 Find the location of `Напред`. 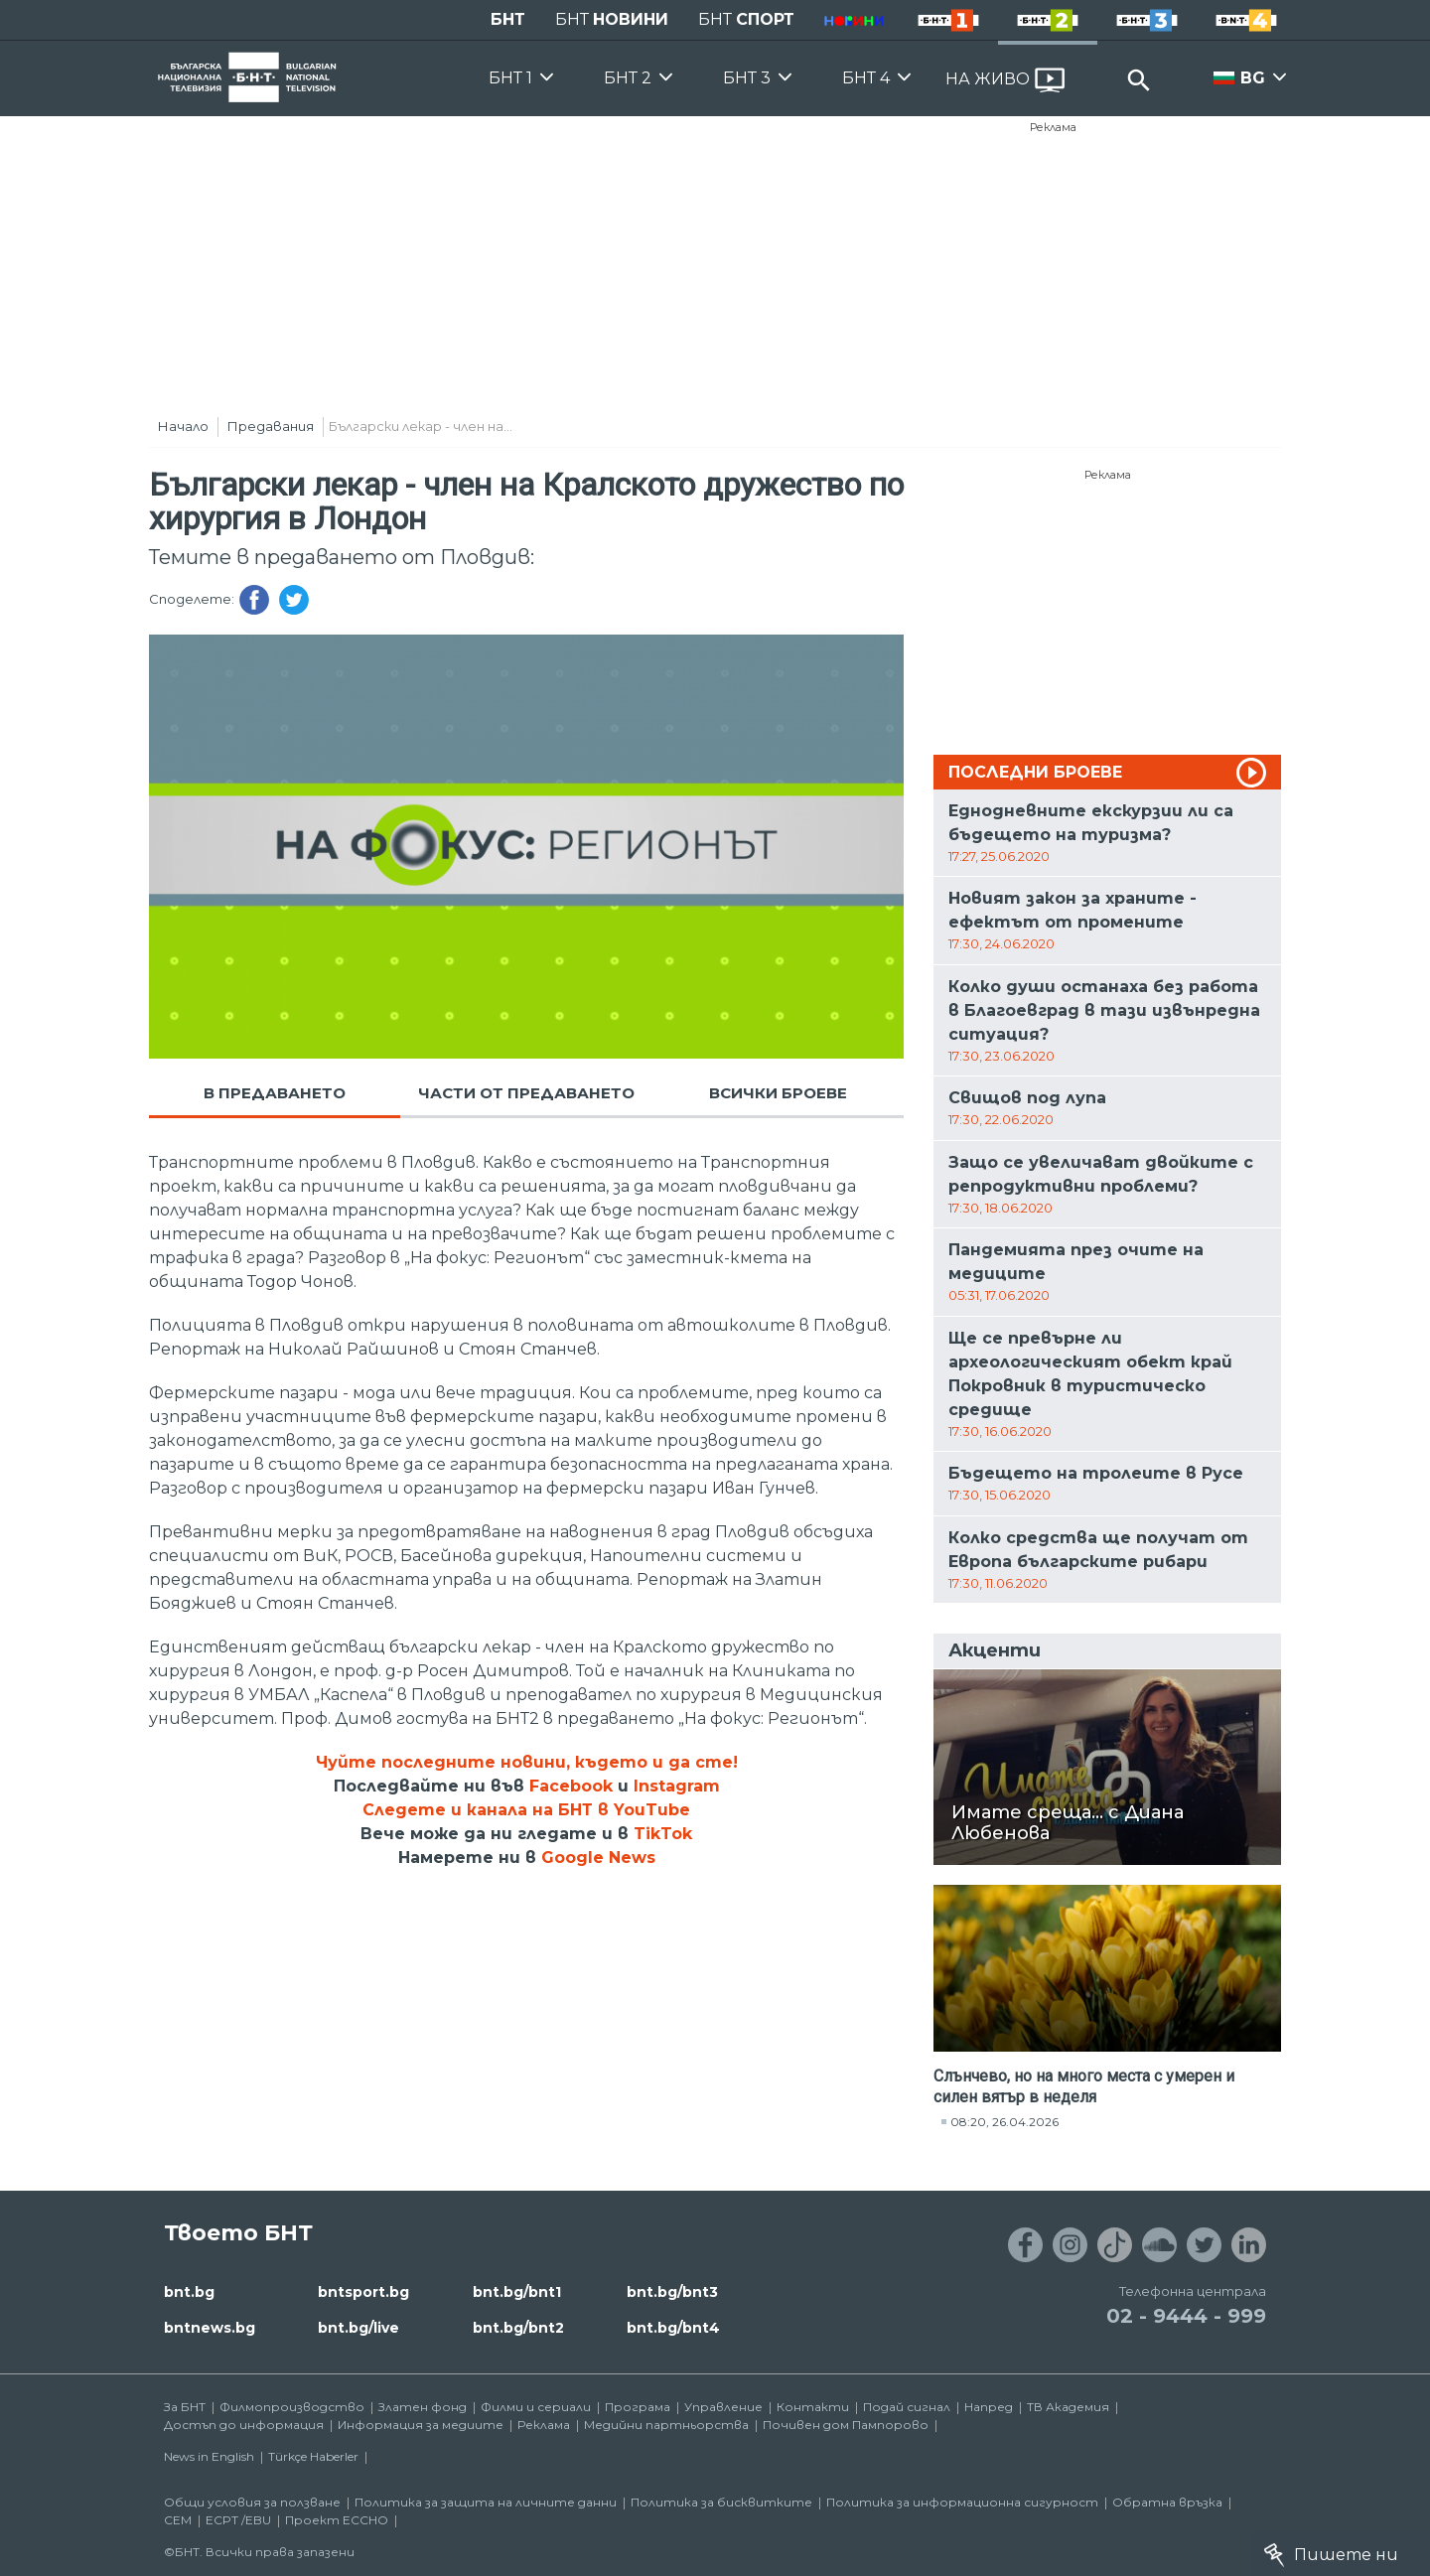

Напред is located at coordinates (988, 2406).